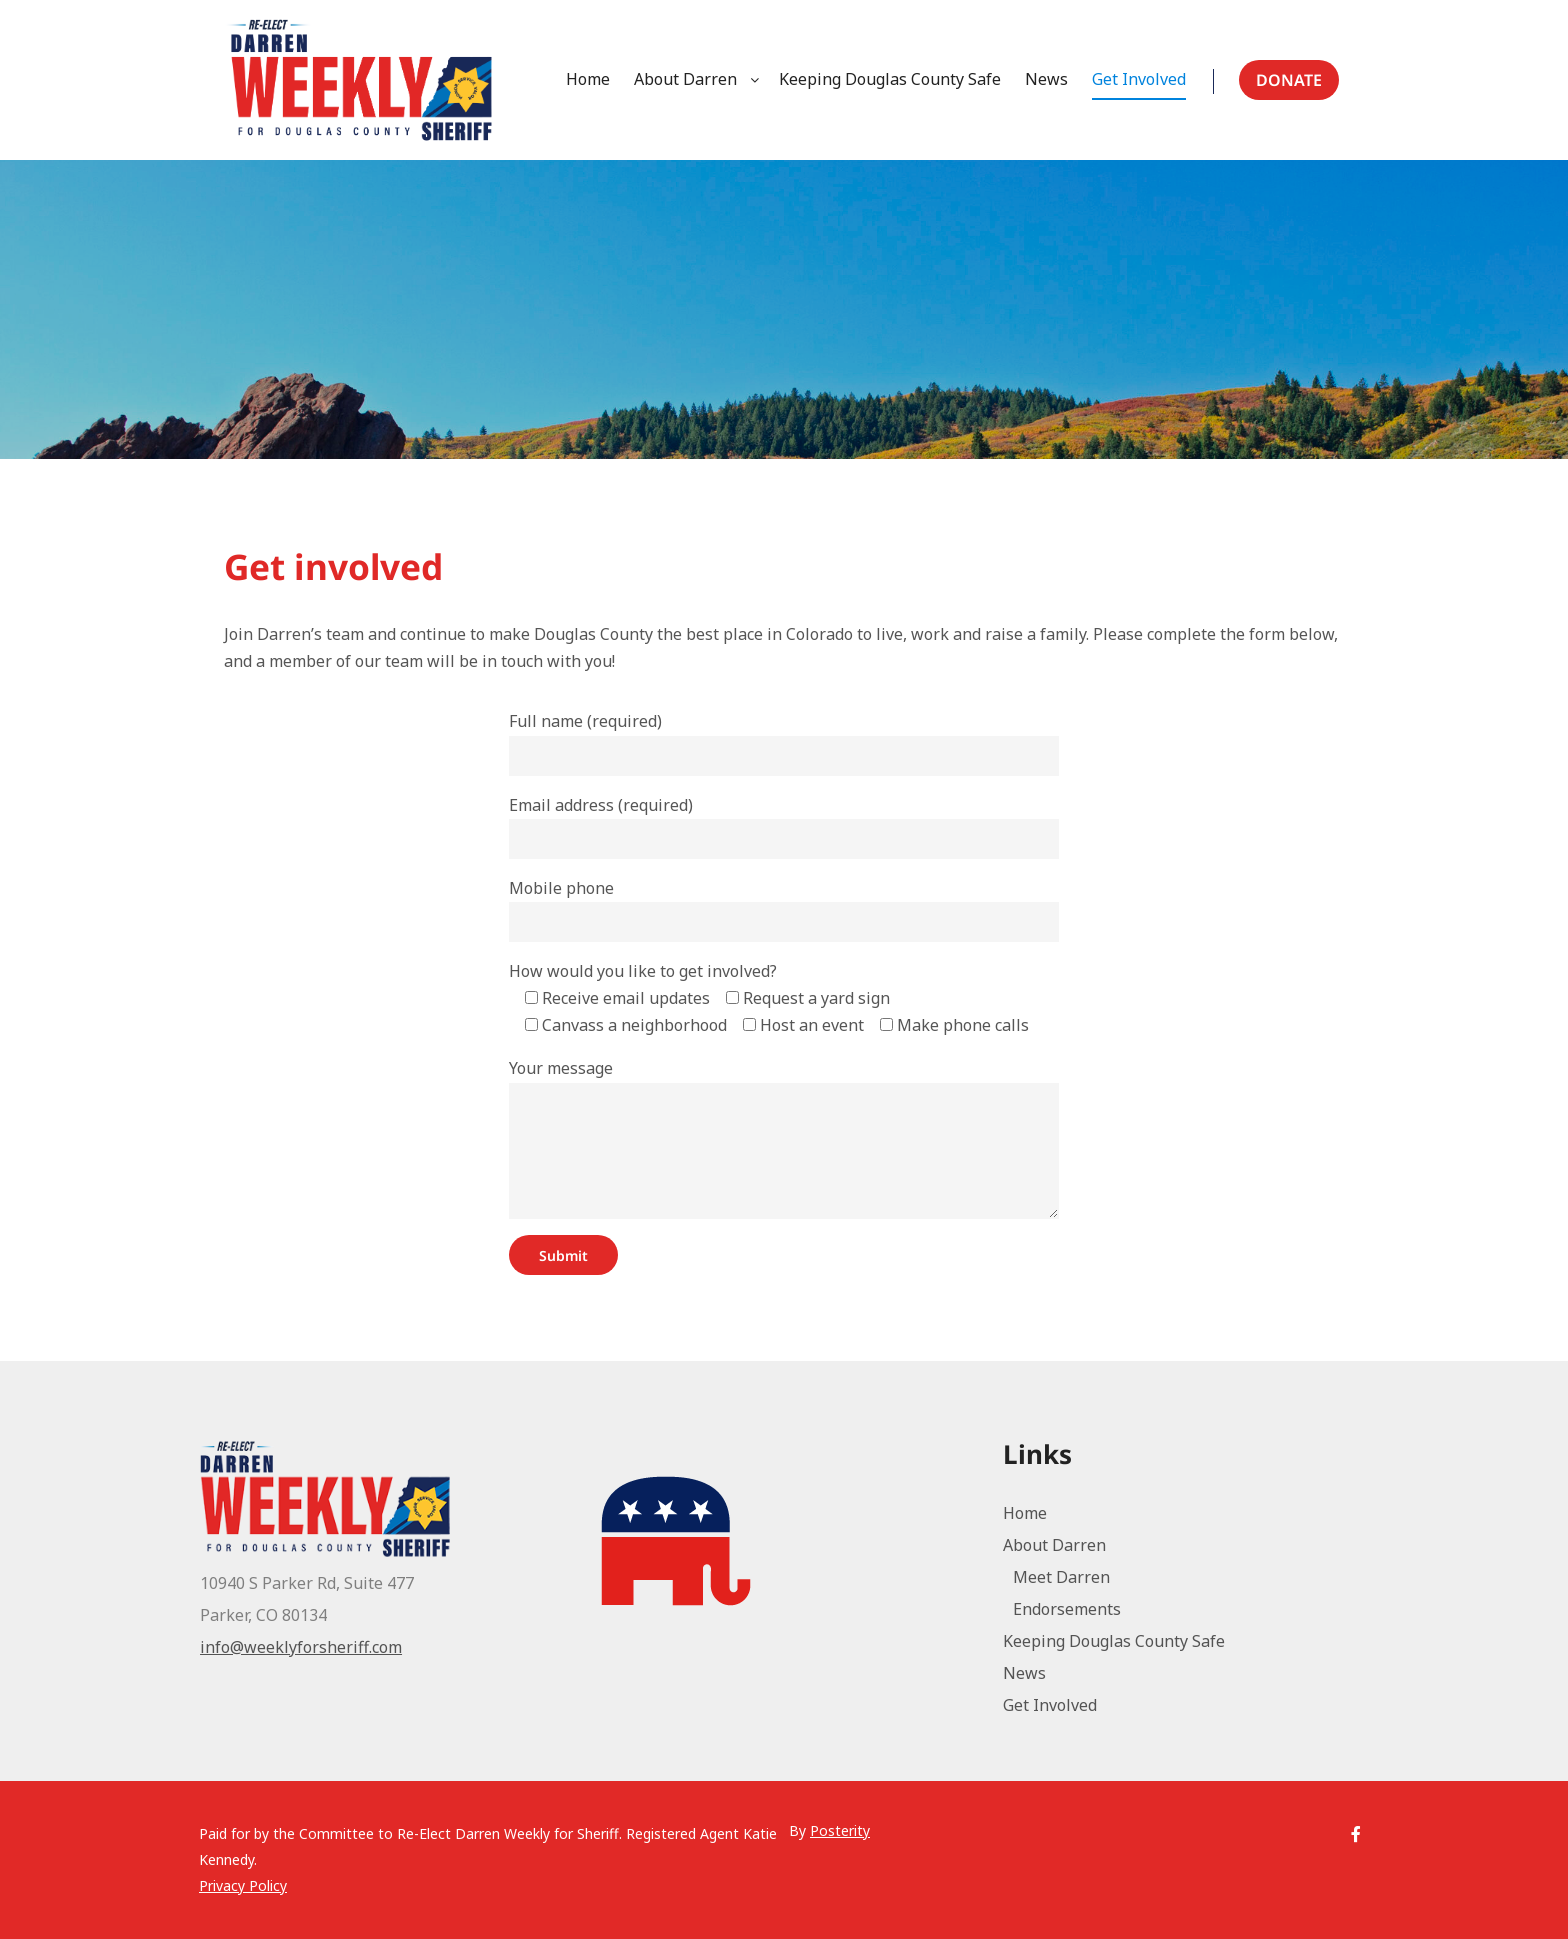 This screenshot has width=1568, height=1939. I want to click on News, so click(1024, 1673).